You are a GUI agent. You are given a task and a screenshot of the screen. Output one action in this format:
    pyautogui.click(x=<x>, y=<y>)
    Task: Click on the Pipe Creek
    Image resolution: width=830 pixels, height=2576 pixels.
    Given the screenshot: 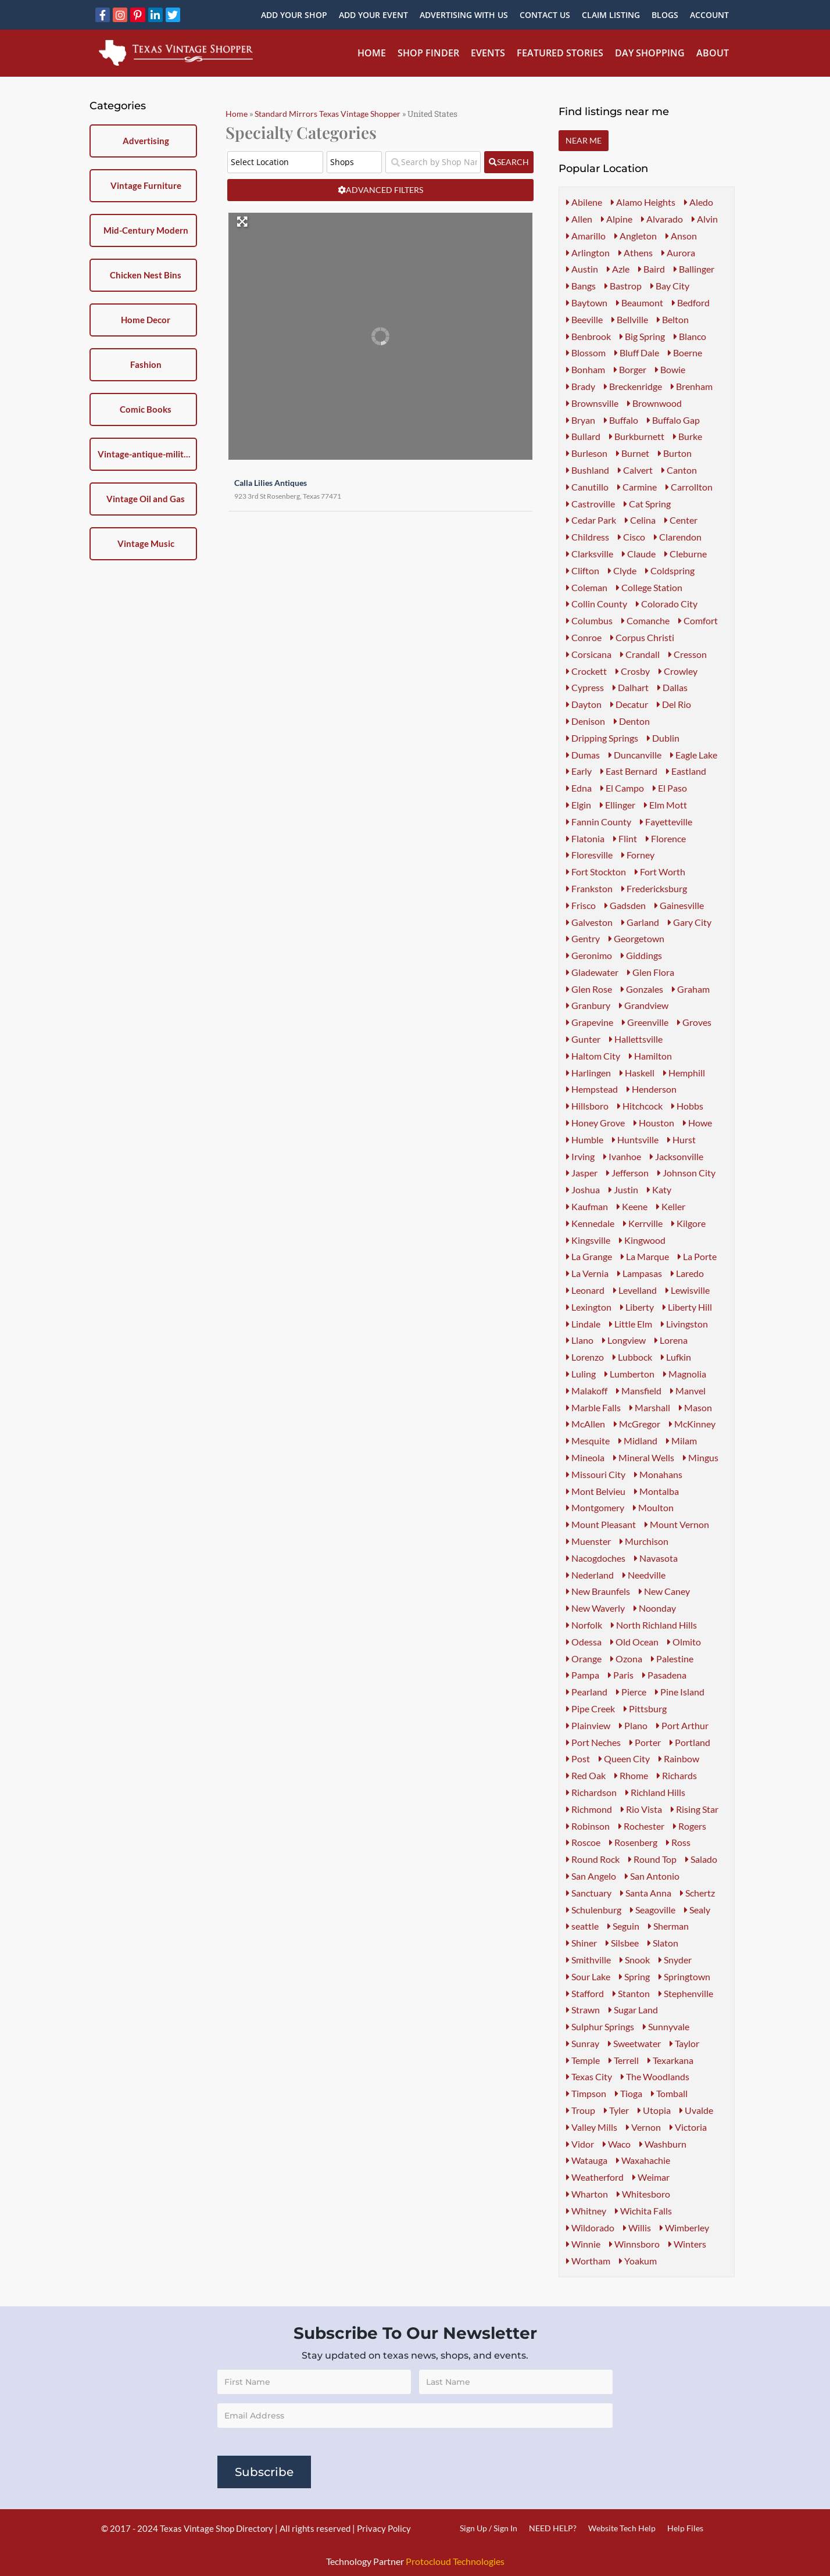 What is the action you would take?
    pyautogui.click(x=590, y=1708)
    